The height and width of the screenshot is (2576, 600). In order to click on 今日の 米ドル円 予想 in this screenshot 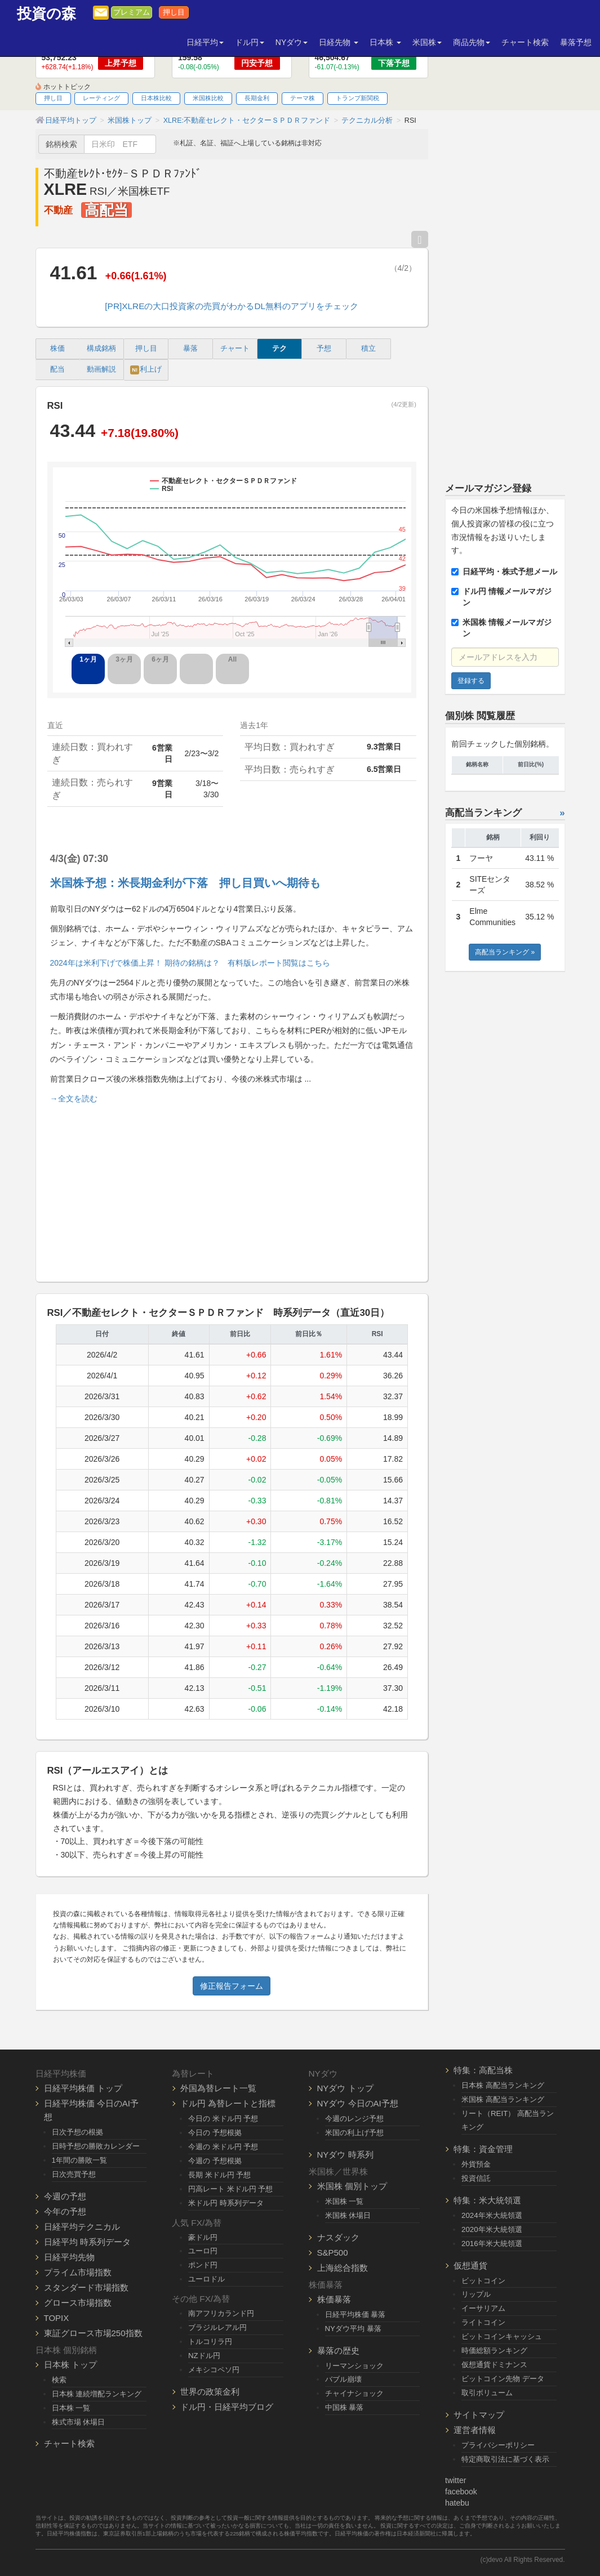, I will do `click(223, 2118)`.